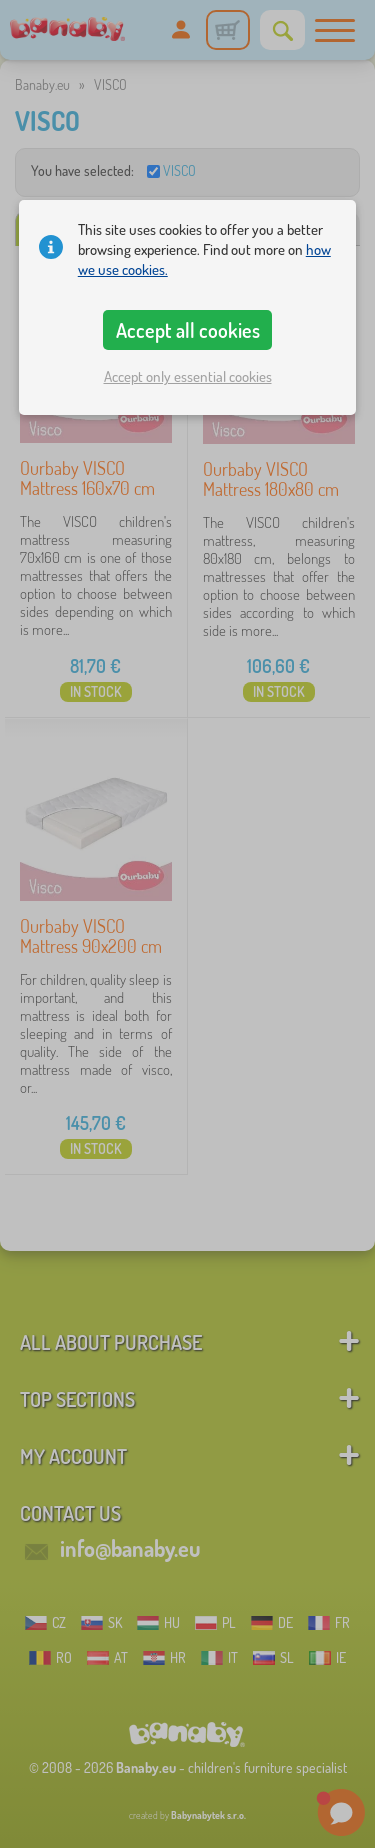 This screenshot has height=1848, width=375. Describe the element at coordinates (188, 330) in the screenshot. I see `Accept all cookies` at that location.